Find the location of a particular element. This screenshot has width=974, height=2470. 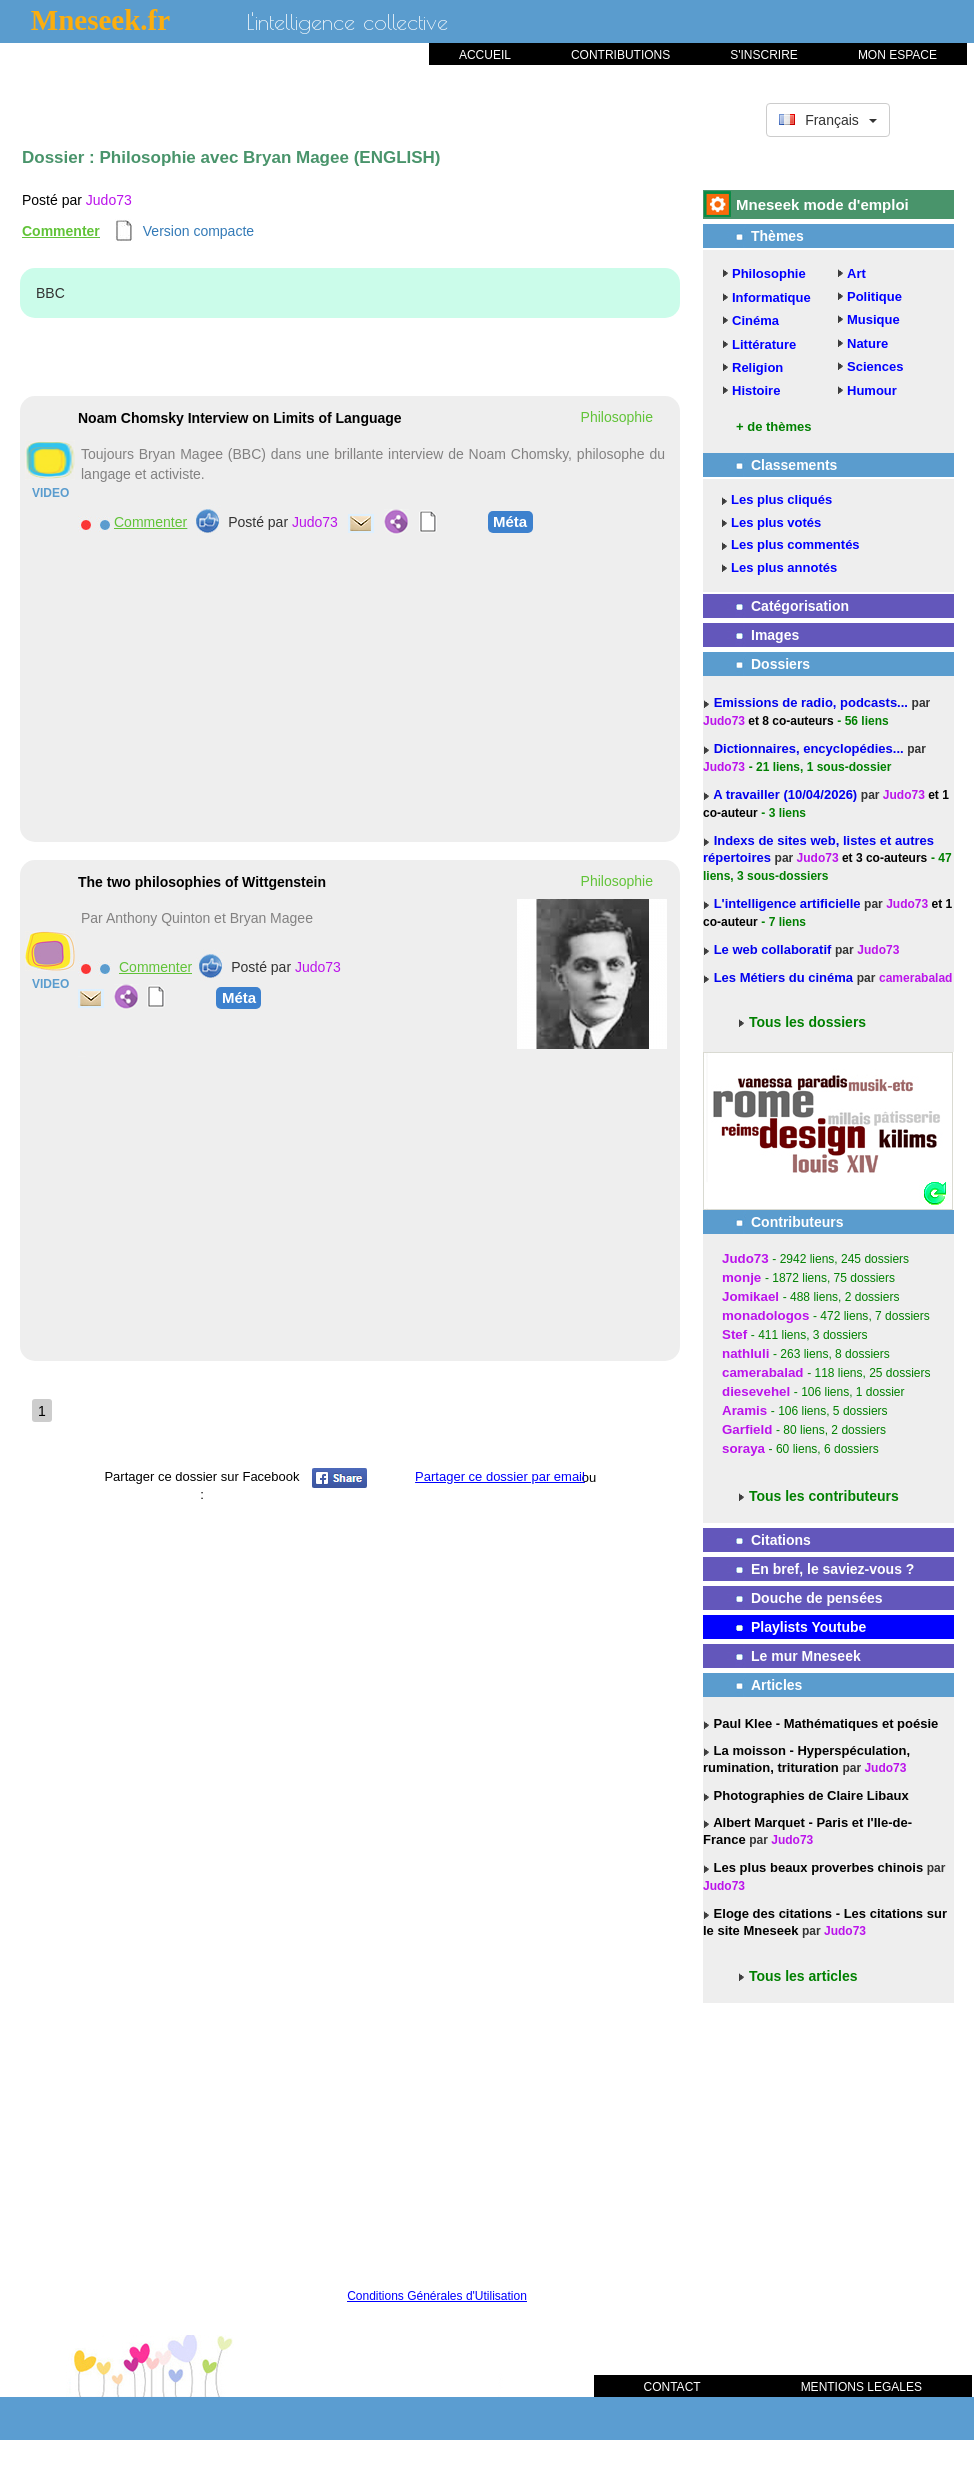

Histoire is located at coordinates (756, 390).